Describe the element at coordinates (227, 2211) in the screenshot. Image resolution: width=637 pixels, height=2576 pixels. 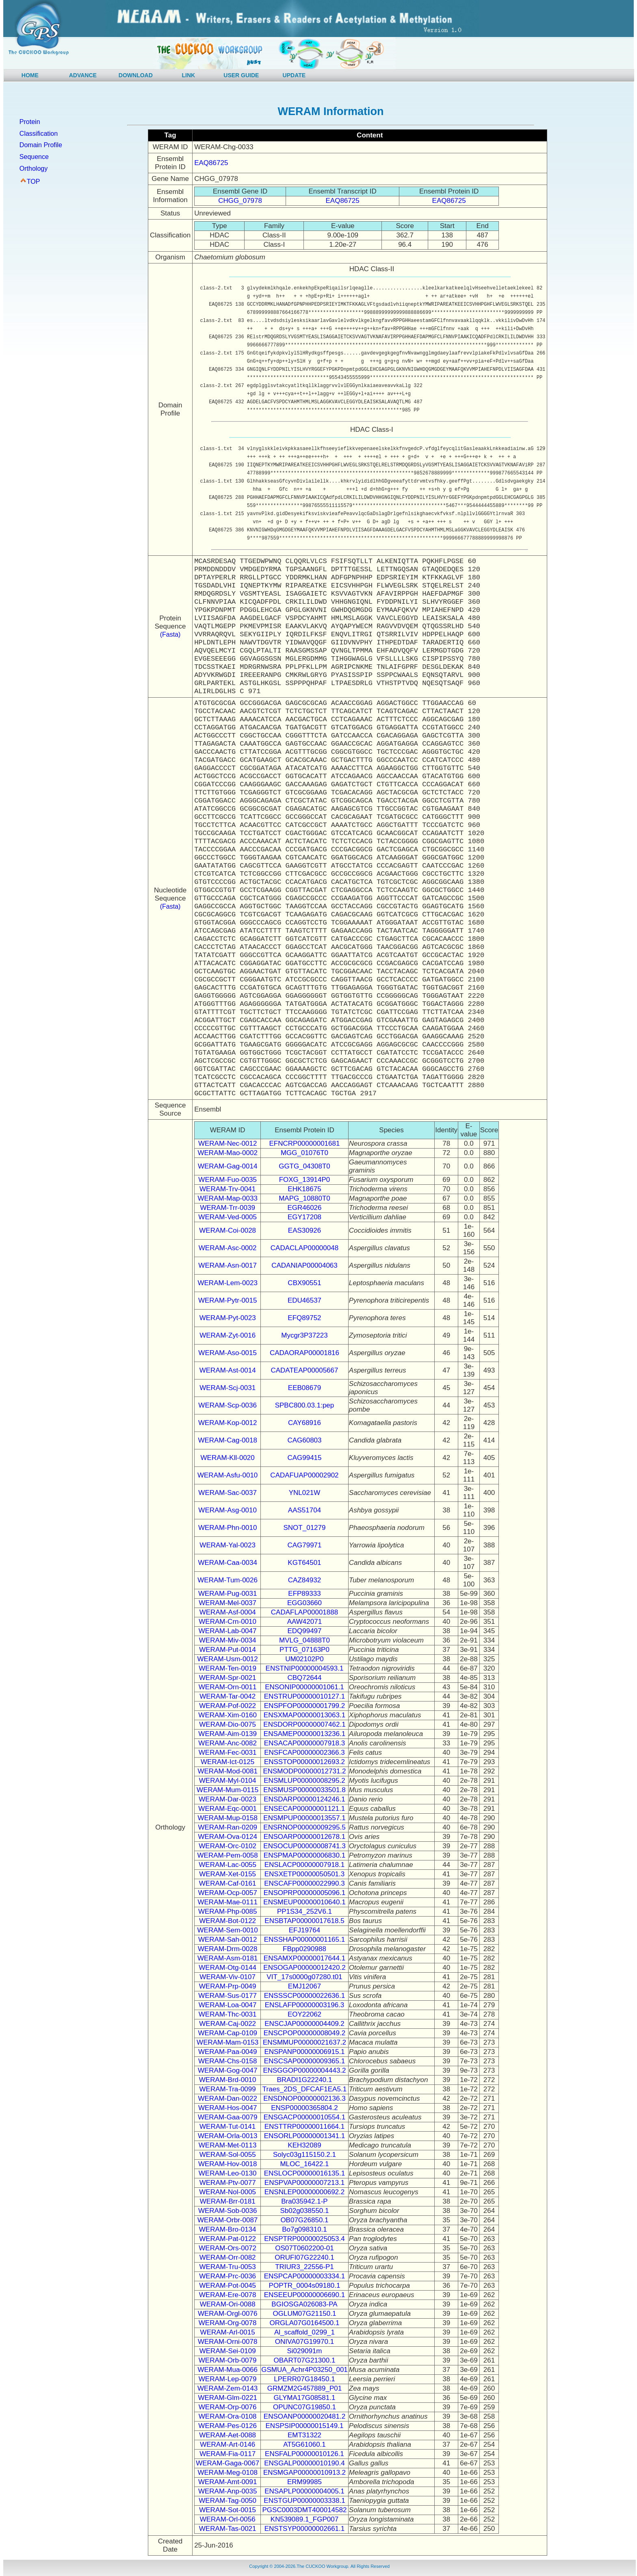
I see `WERAM-Sob-0036` at that location.